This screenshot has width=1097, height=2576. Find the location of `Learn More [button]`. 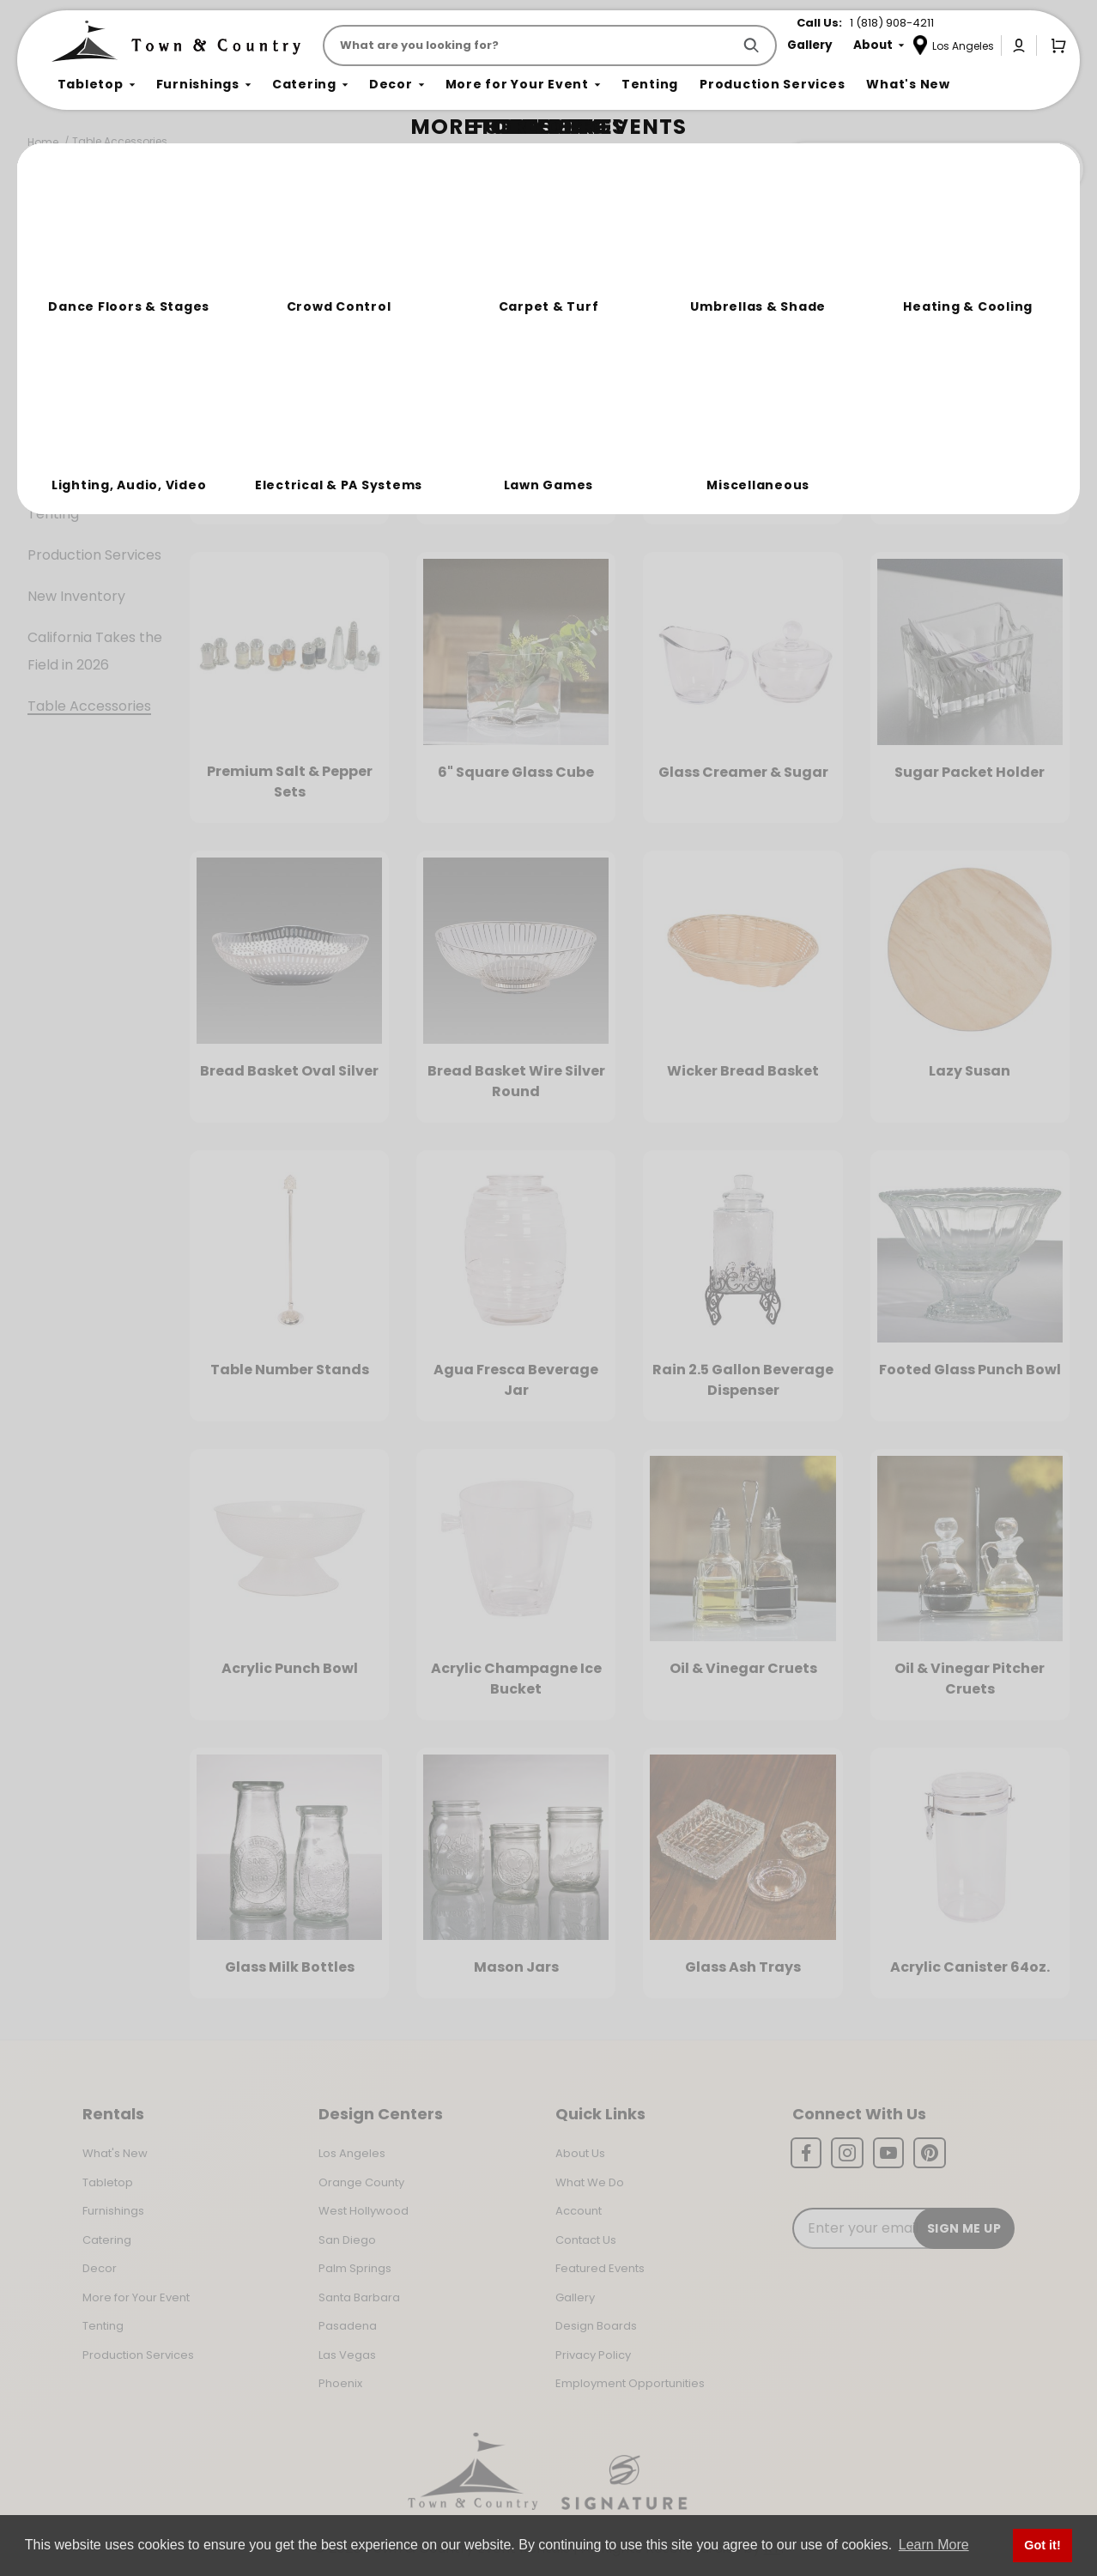

Learn More [button] is located at coordinates (934, 2544).